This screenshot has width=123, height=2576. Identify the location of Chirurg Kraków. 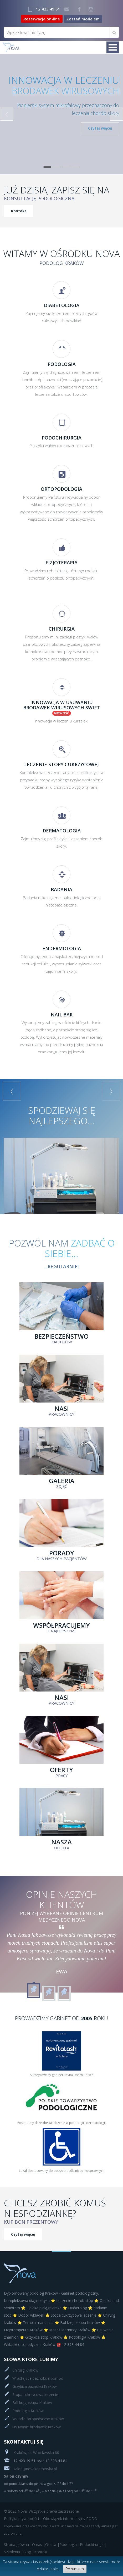
(25, 2370).